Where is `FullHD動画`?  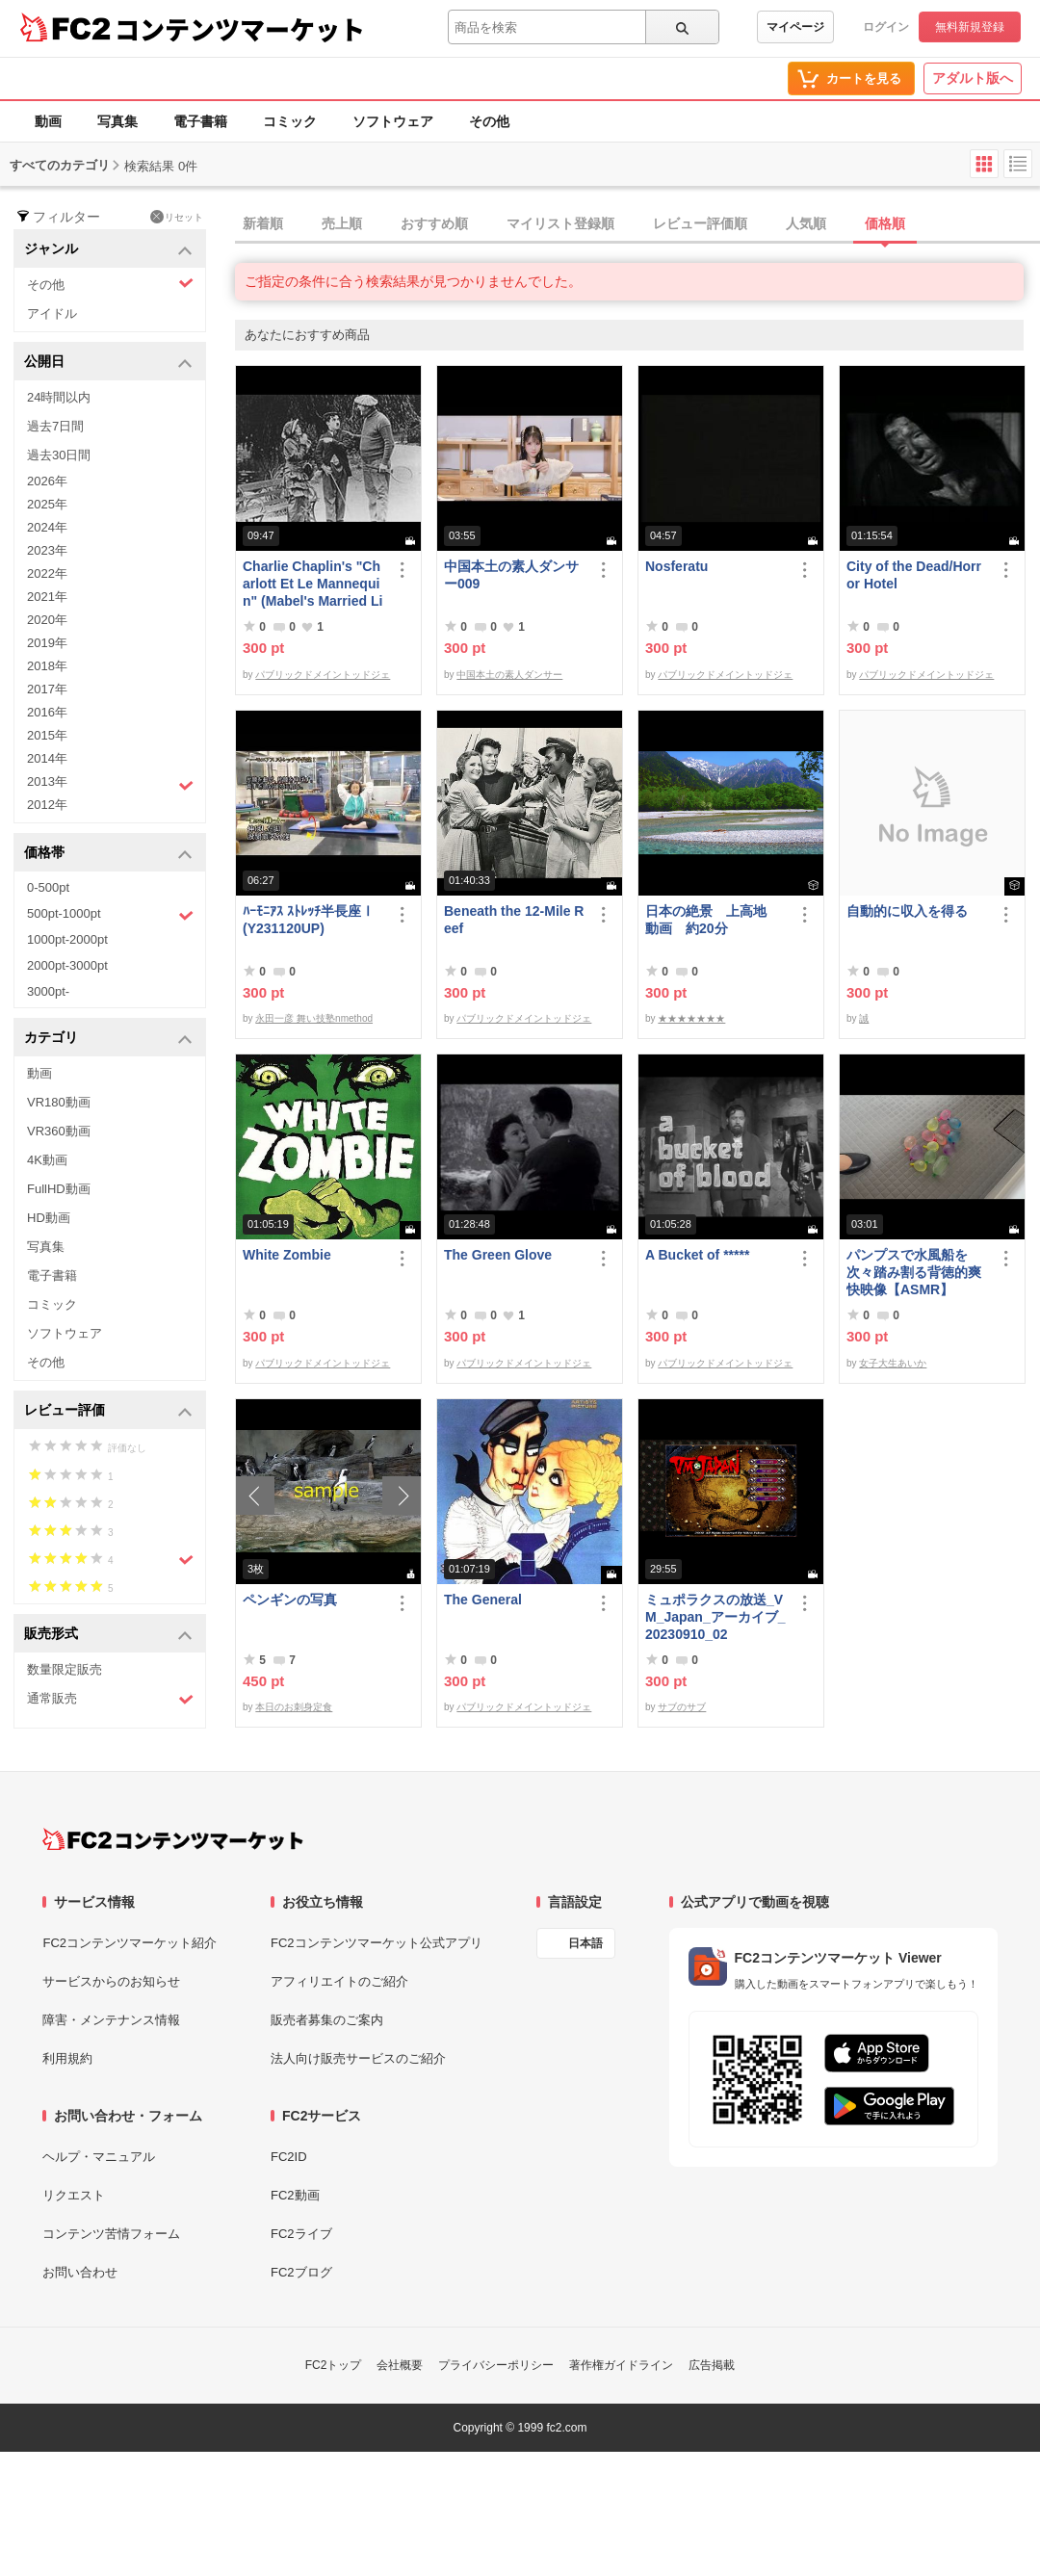 FullHD動画 is located at coordinates (59, 1189).